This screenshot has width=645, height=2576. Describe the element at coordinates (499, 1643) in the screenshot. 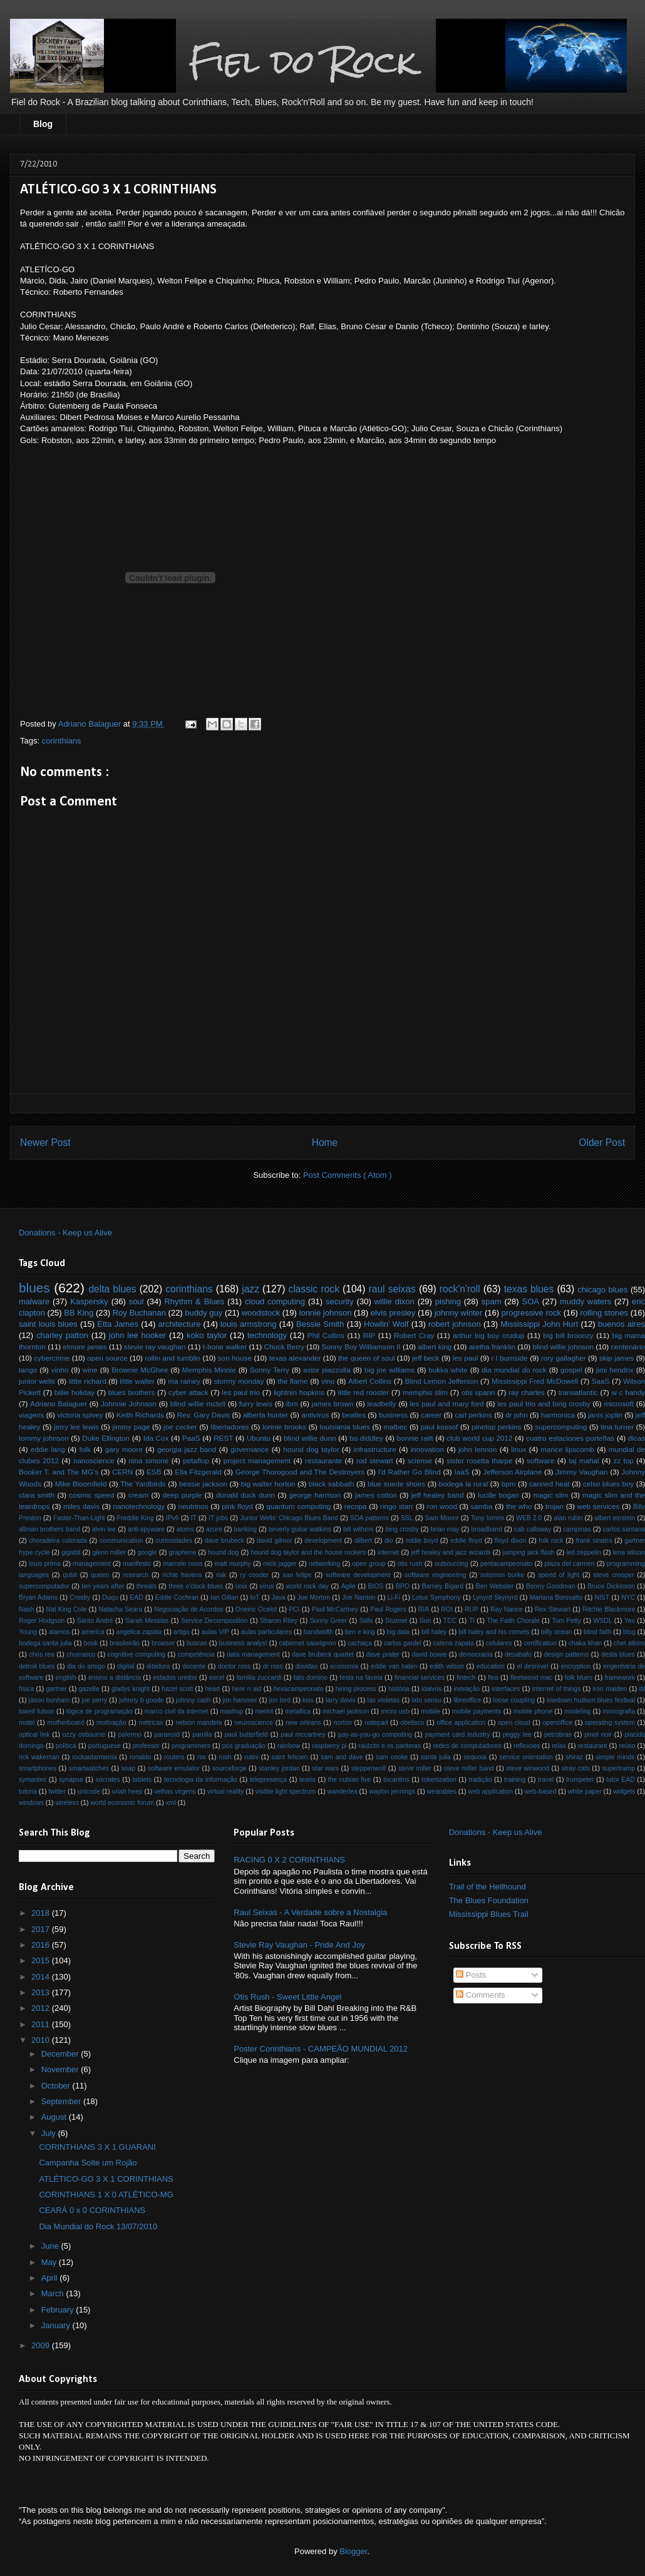

I see `celulares` at that location.